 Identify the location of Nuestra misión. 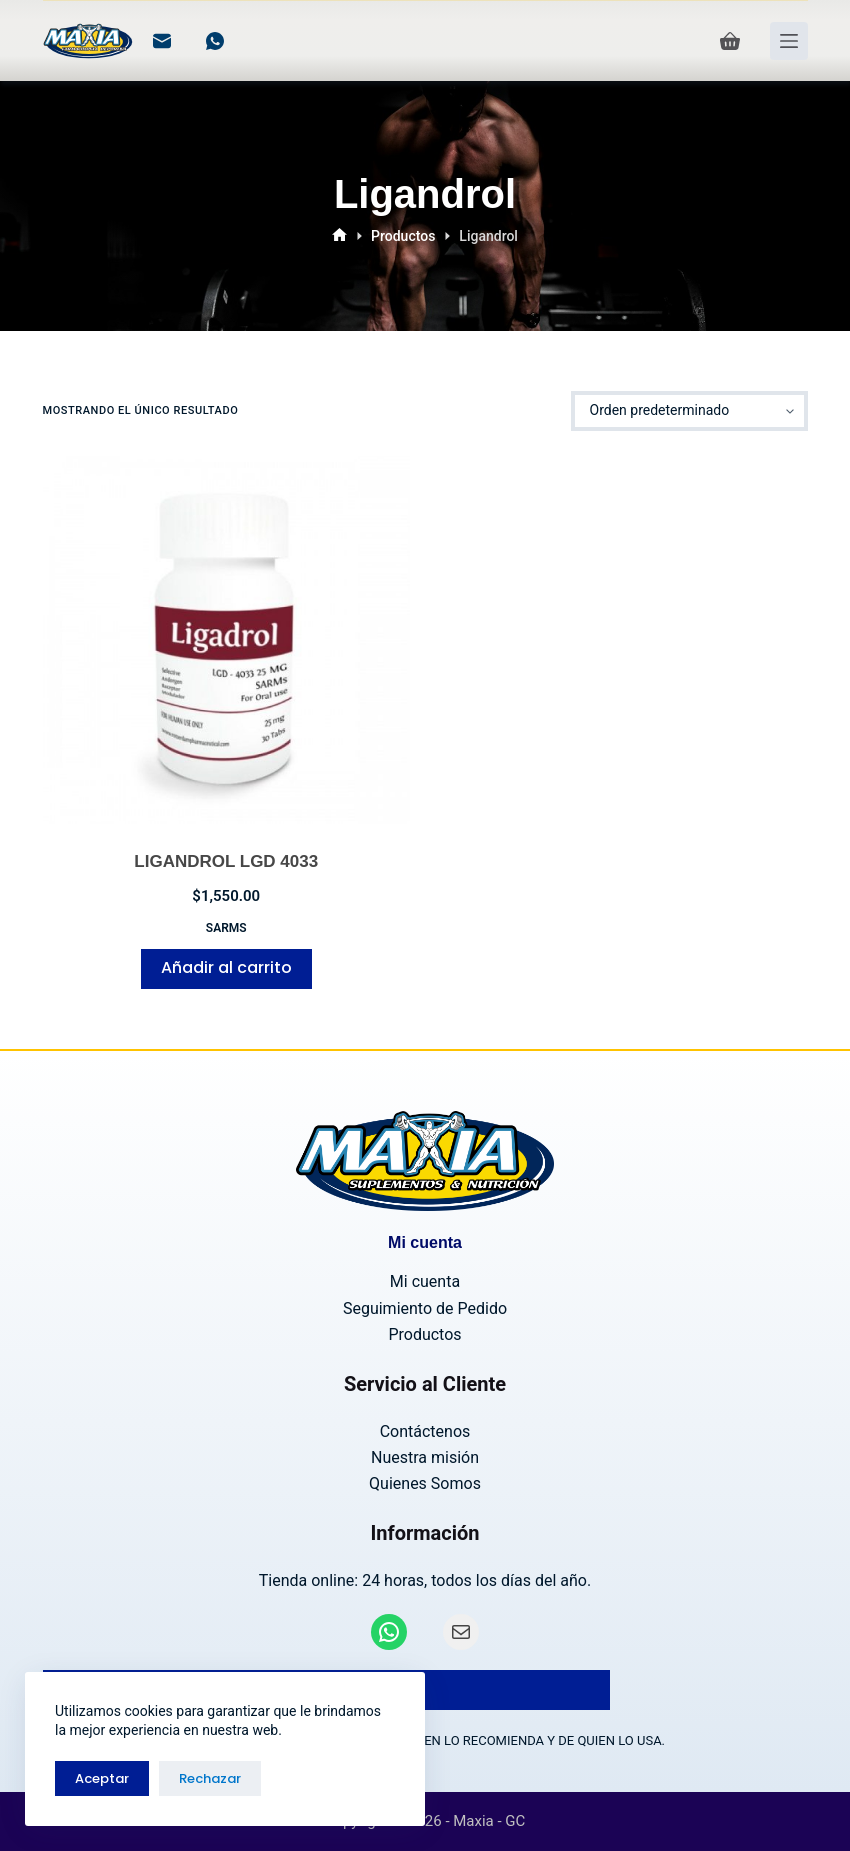
(425, 1457).